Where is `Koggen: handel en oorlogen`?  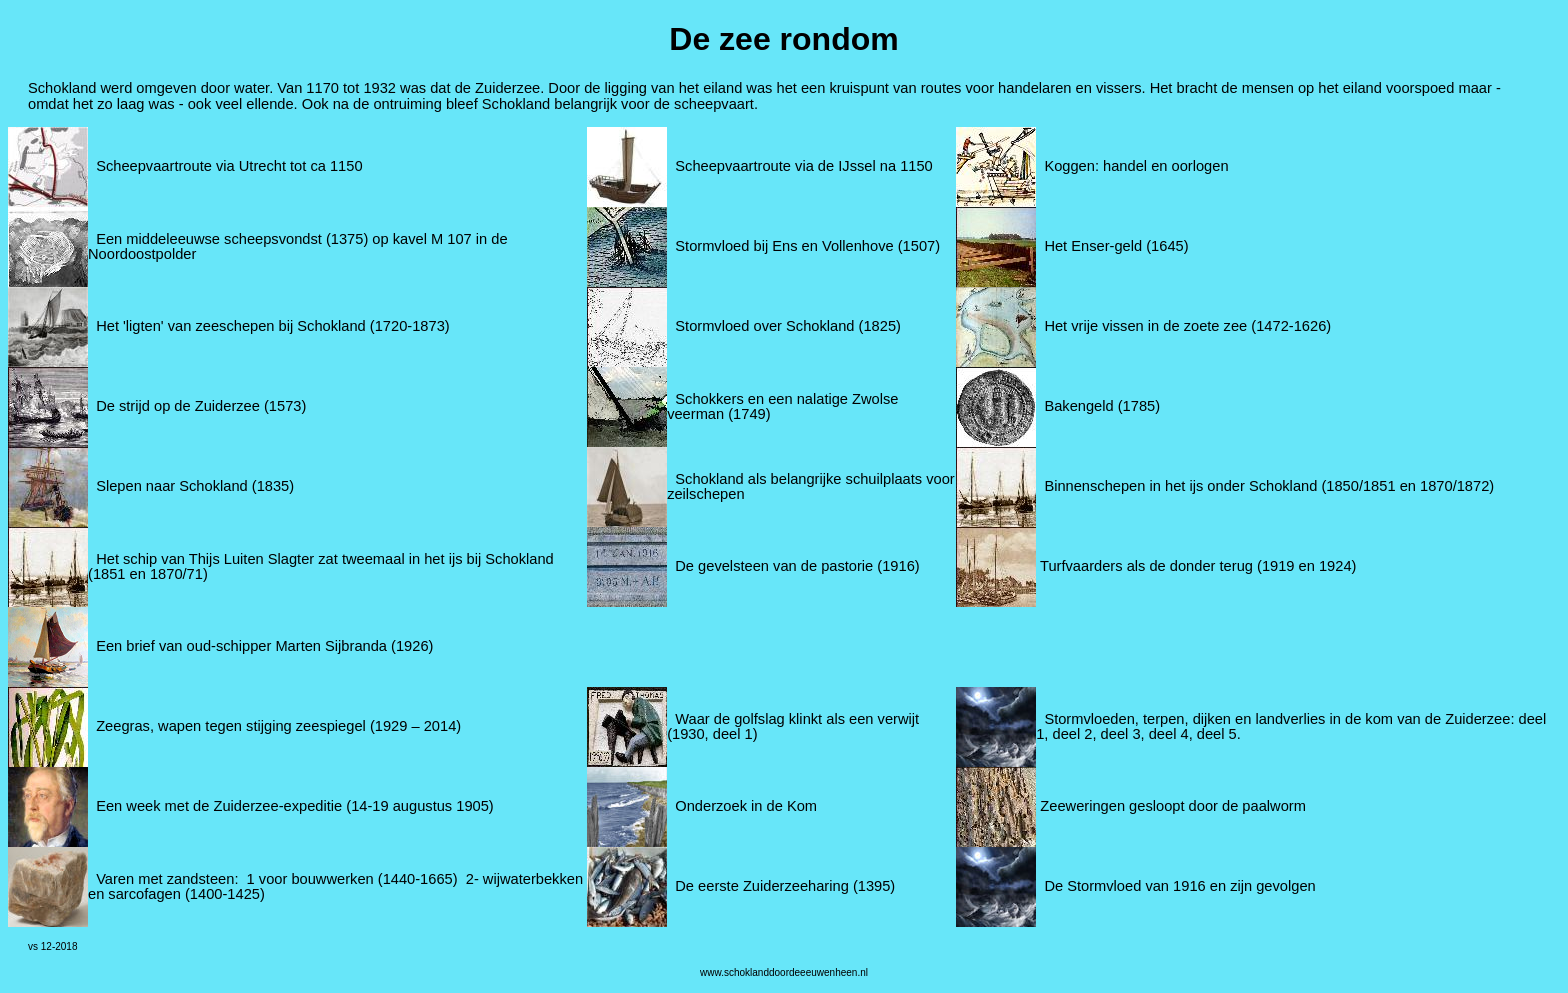 Koggen: handel en oorlogen is located at coordinates (1136, 166).